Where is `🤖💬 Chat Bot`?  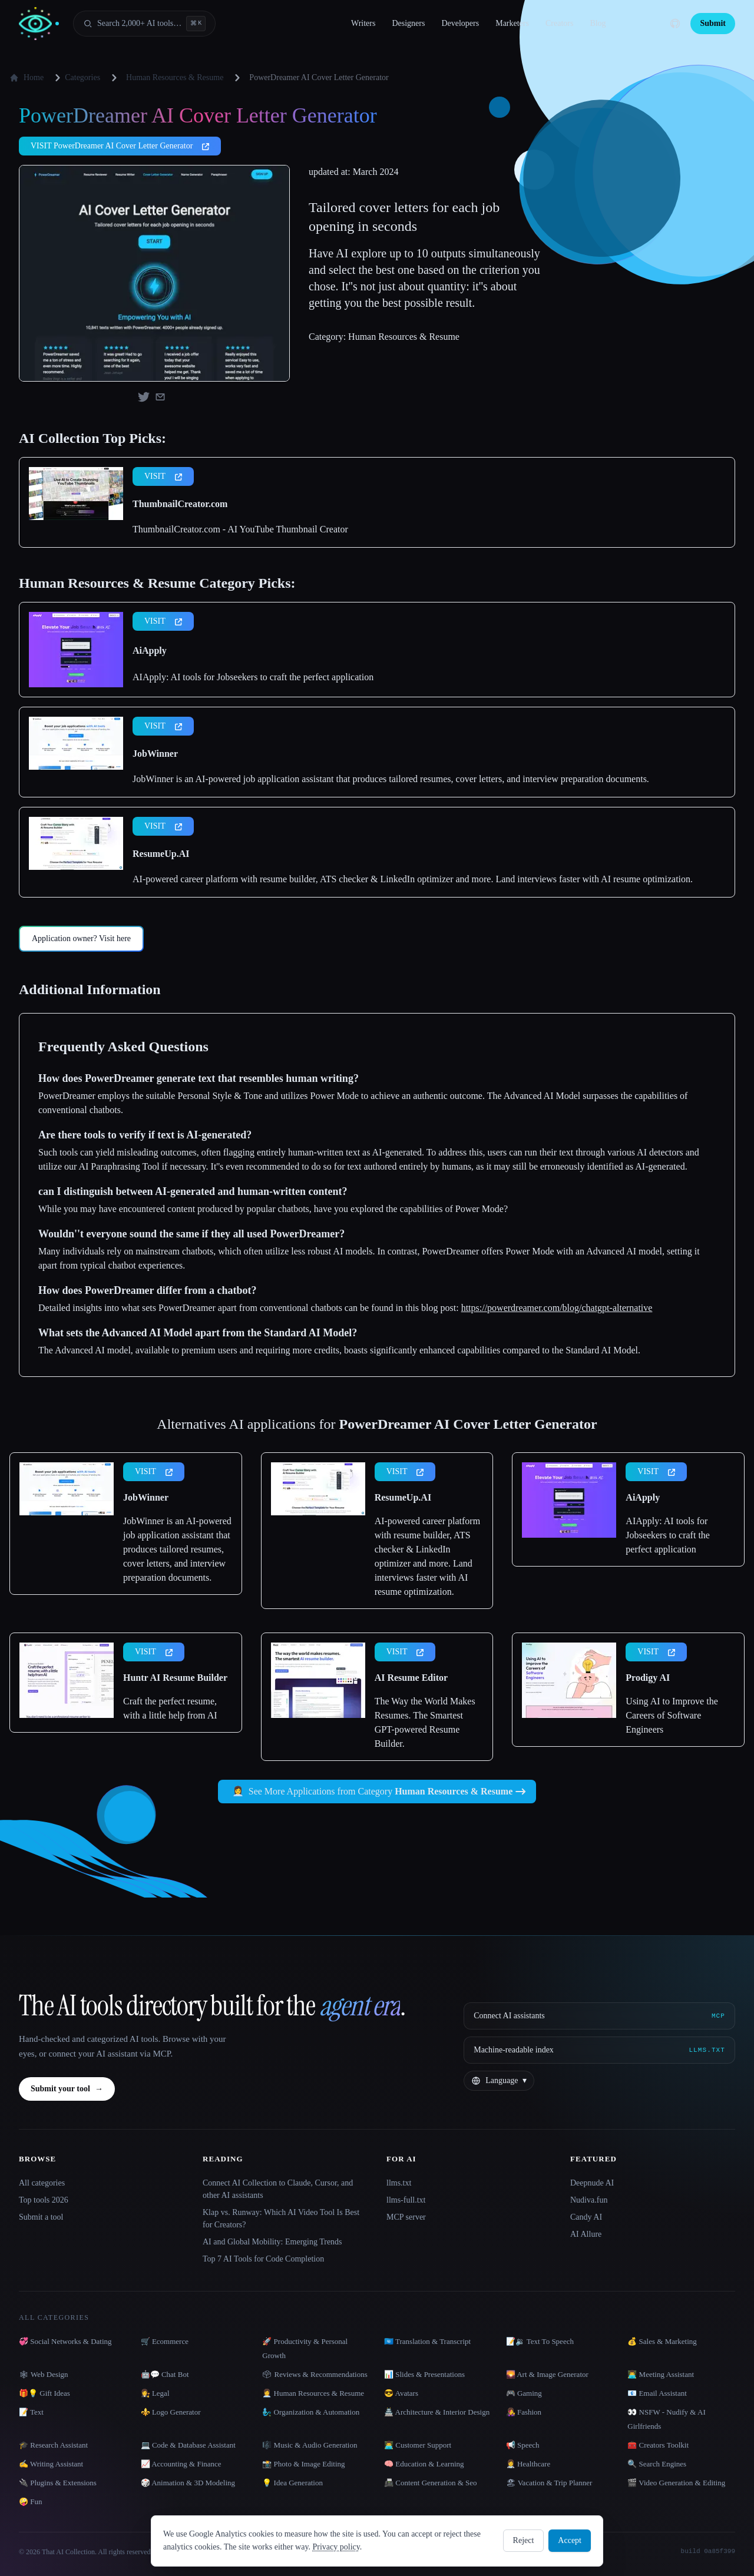
🤖💬 Chat Bot is located at coordinates (165, 2374).